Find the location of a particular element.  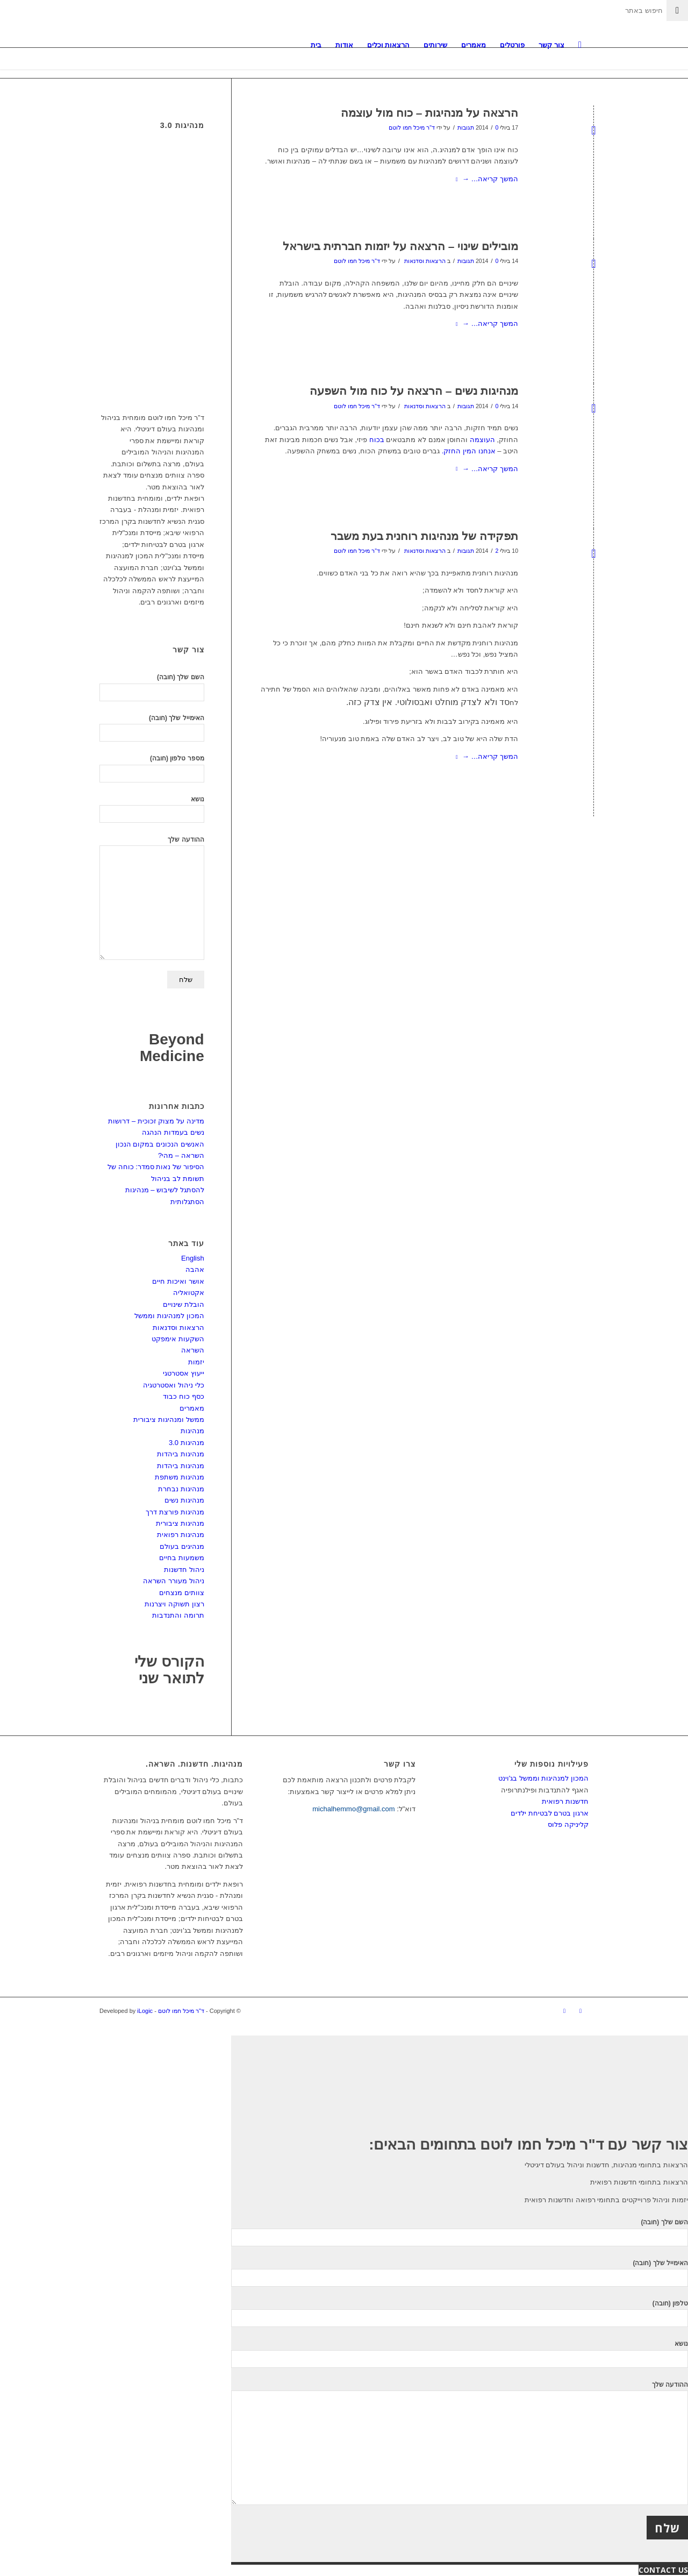

ייעוץ אסטרטגי is located at coordinates (183, 1373).